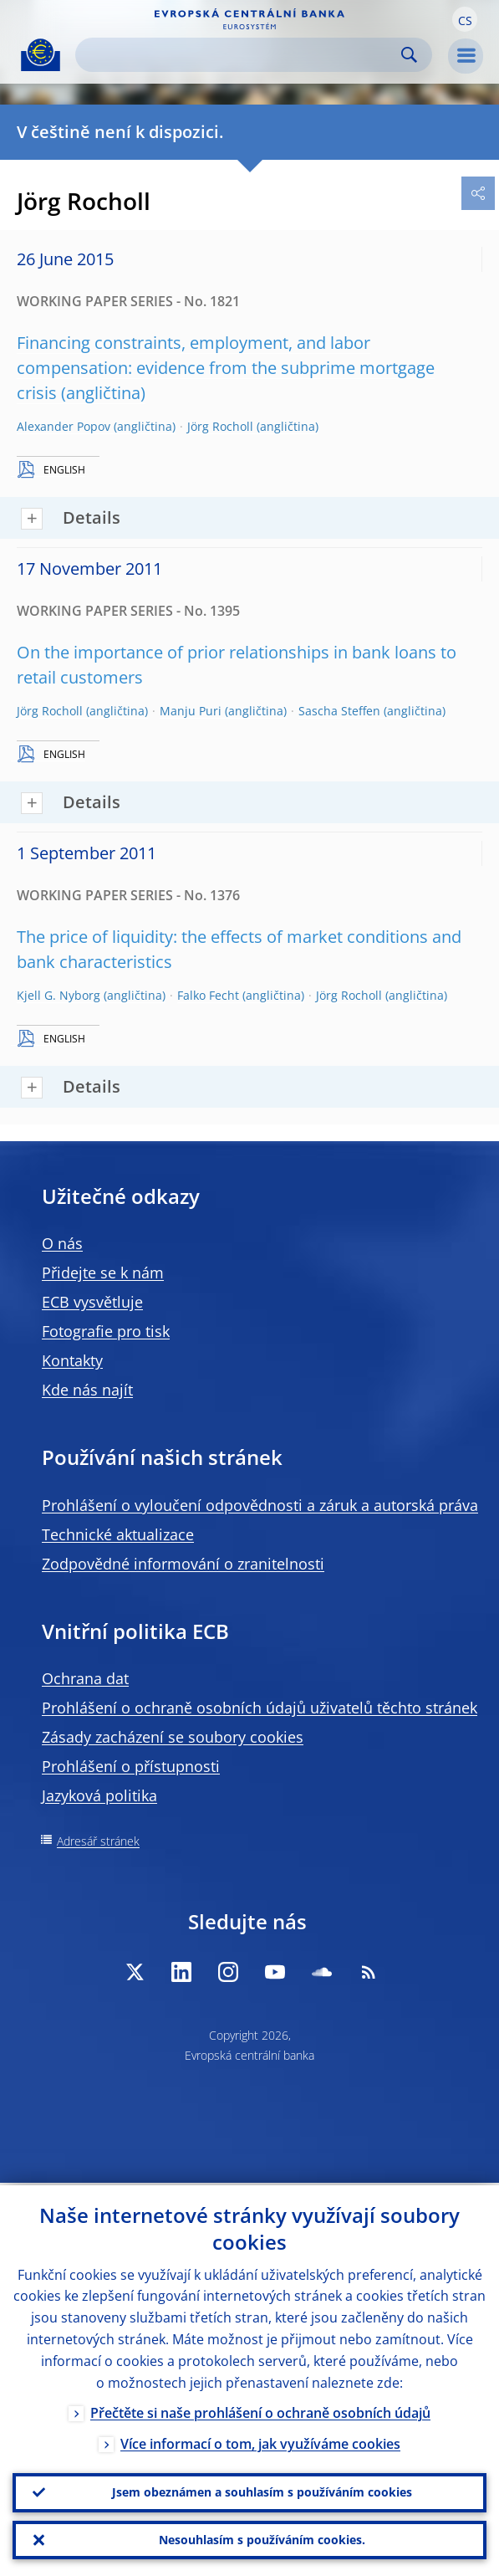 The height and width of the screenshot is (2576, 499). Describe the element at coordinates (260, 1505) in the screenshot. I see `Prohlášení o vyloučení odpovědnosti a záruk a autorská práva` at that location.